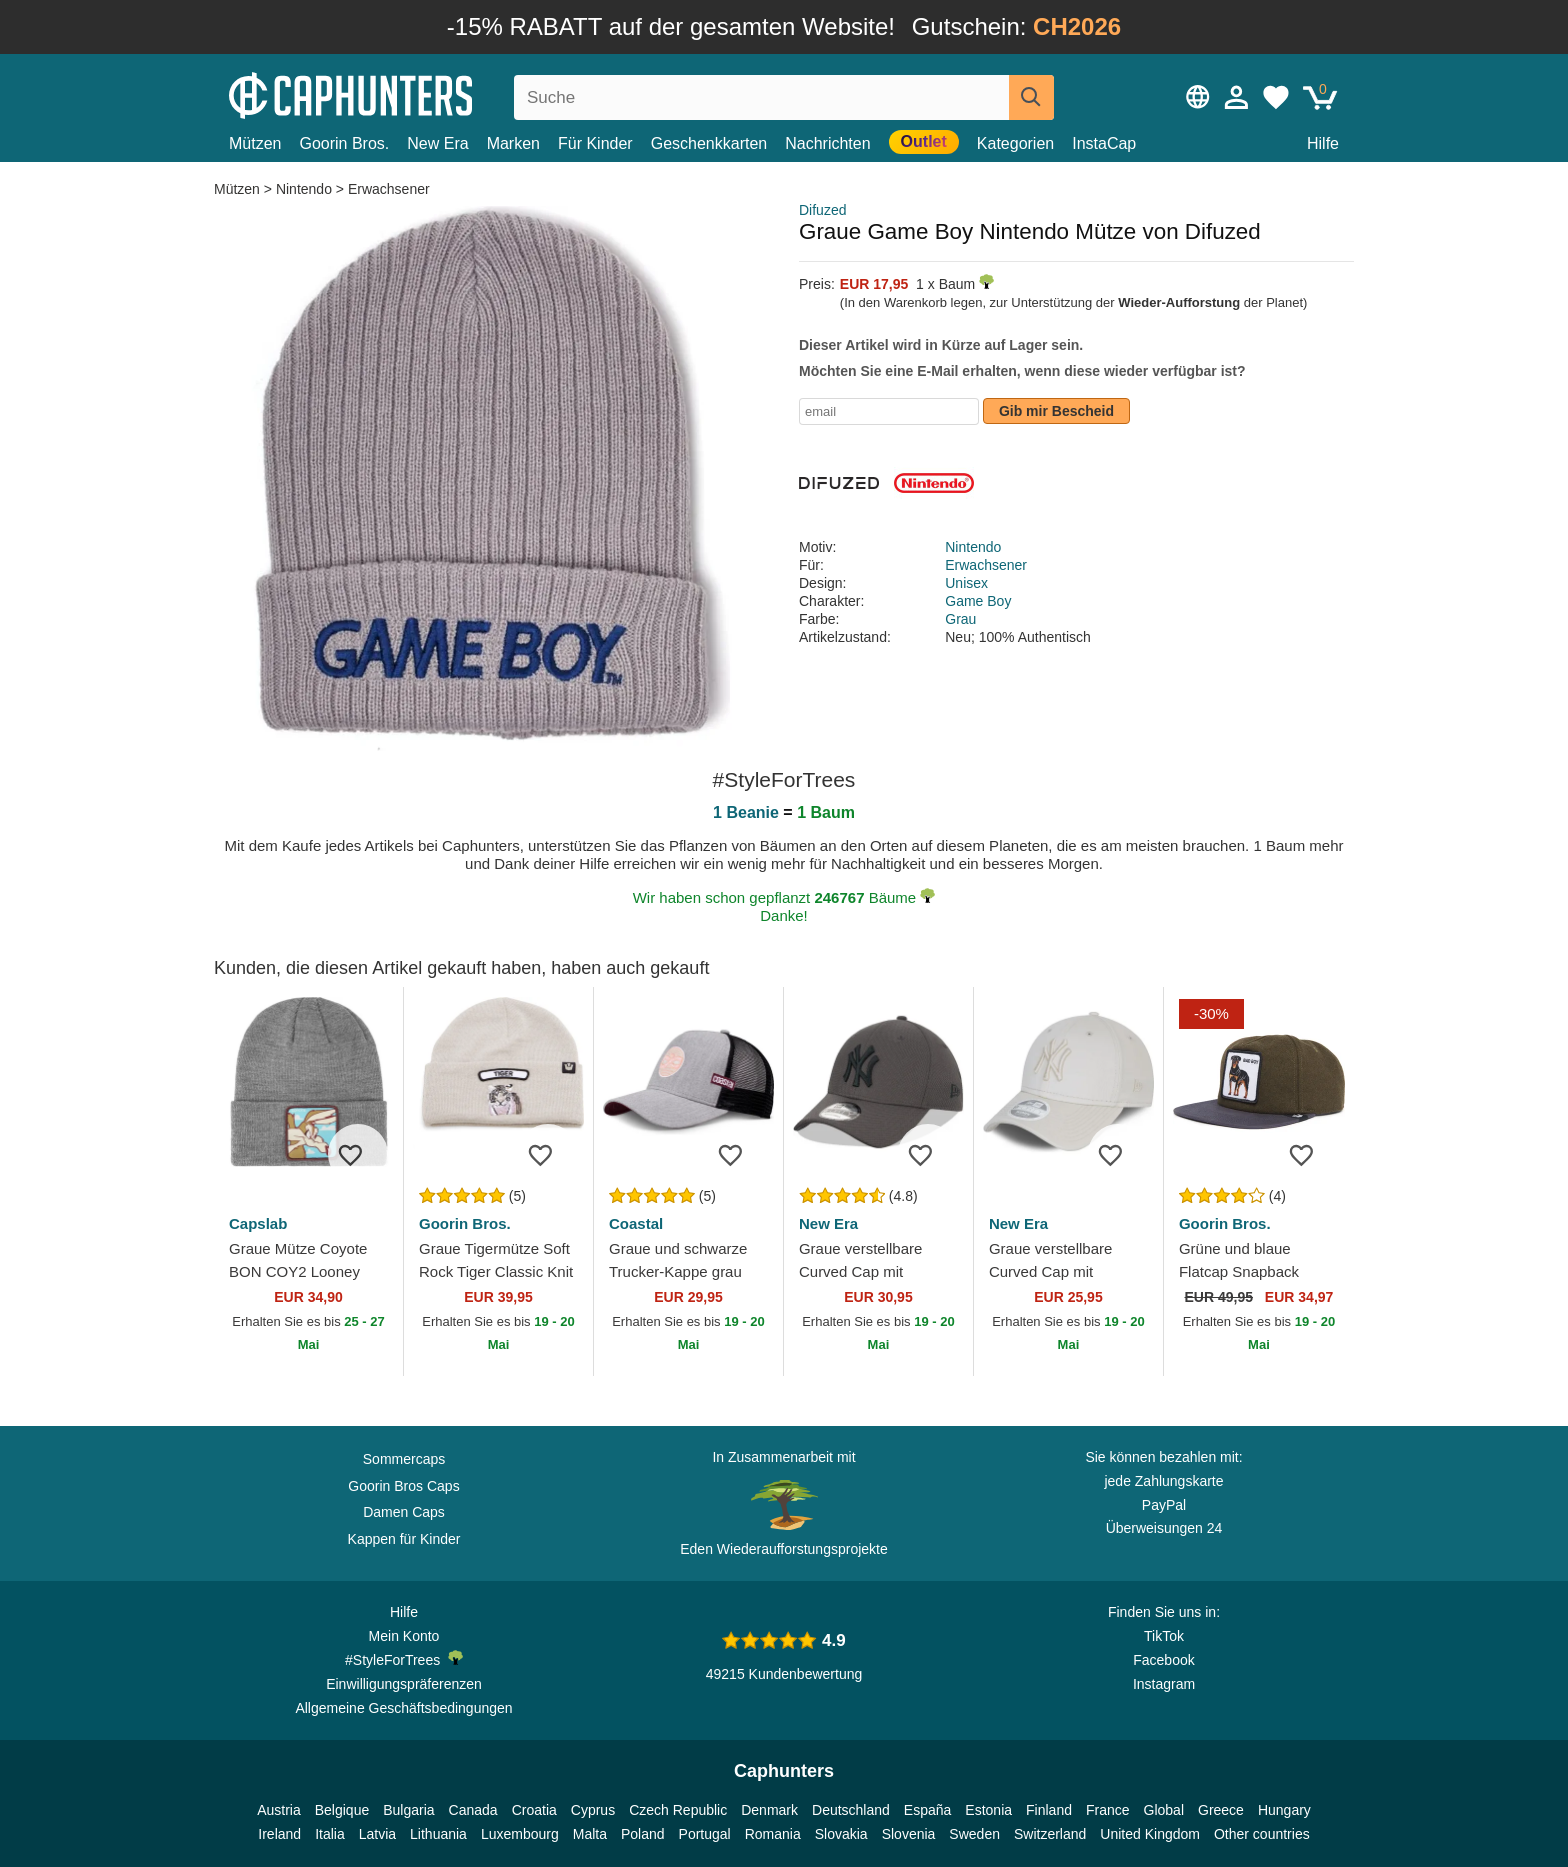 The image size is (1568, 1867). I want to click on Romania, so click(773, 1834).